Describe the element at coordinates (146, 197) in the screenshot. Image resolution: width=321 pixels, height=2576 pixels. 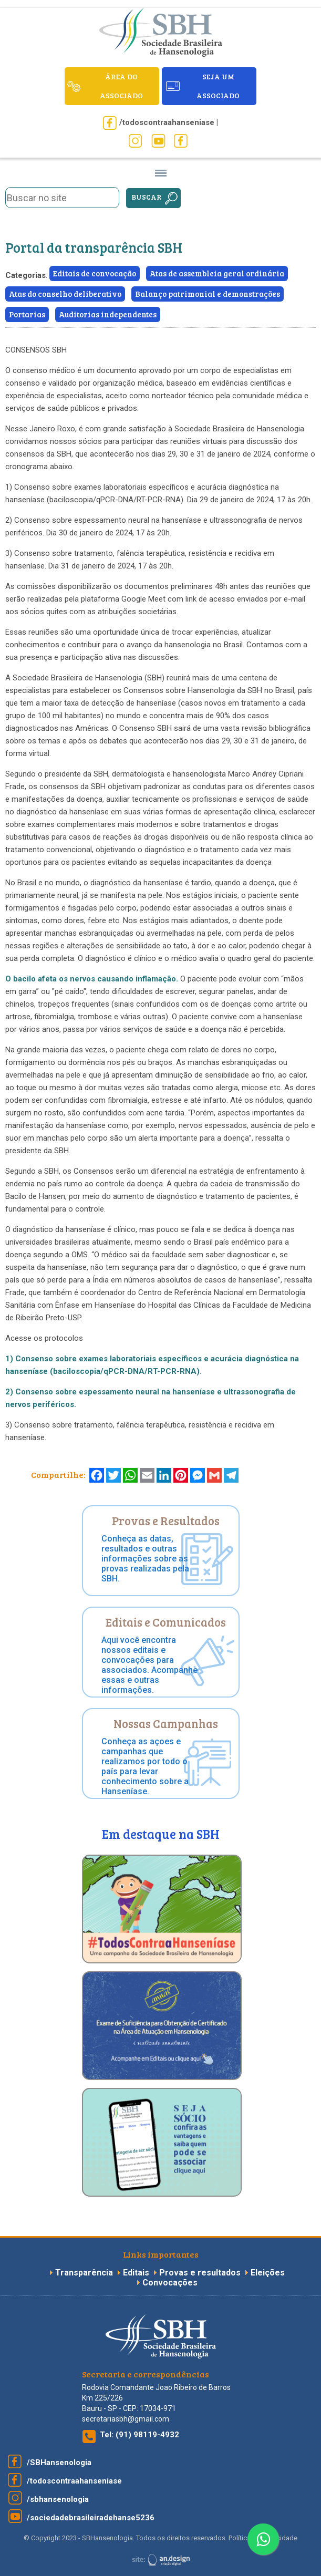
I see `Buscar` at that location.